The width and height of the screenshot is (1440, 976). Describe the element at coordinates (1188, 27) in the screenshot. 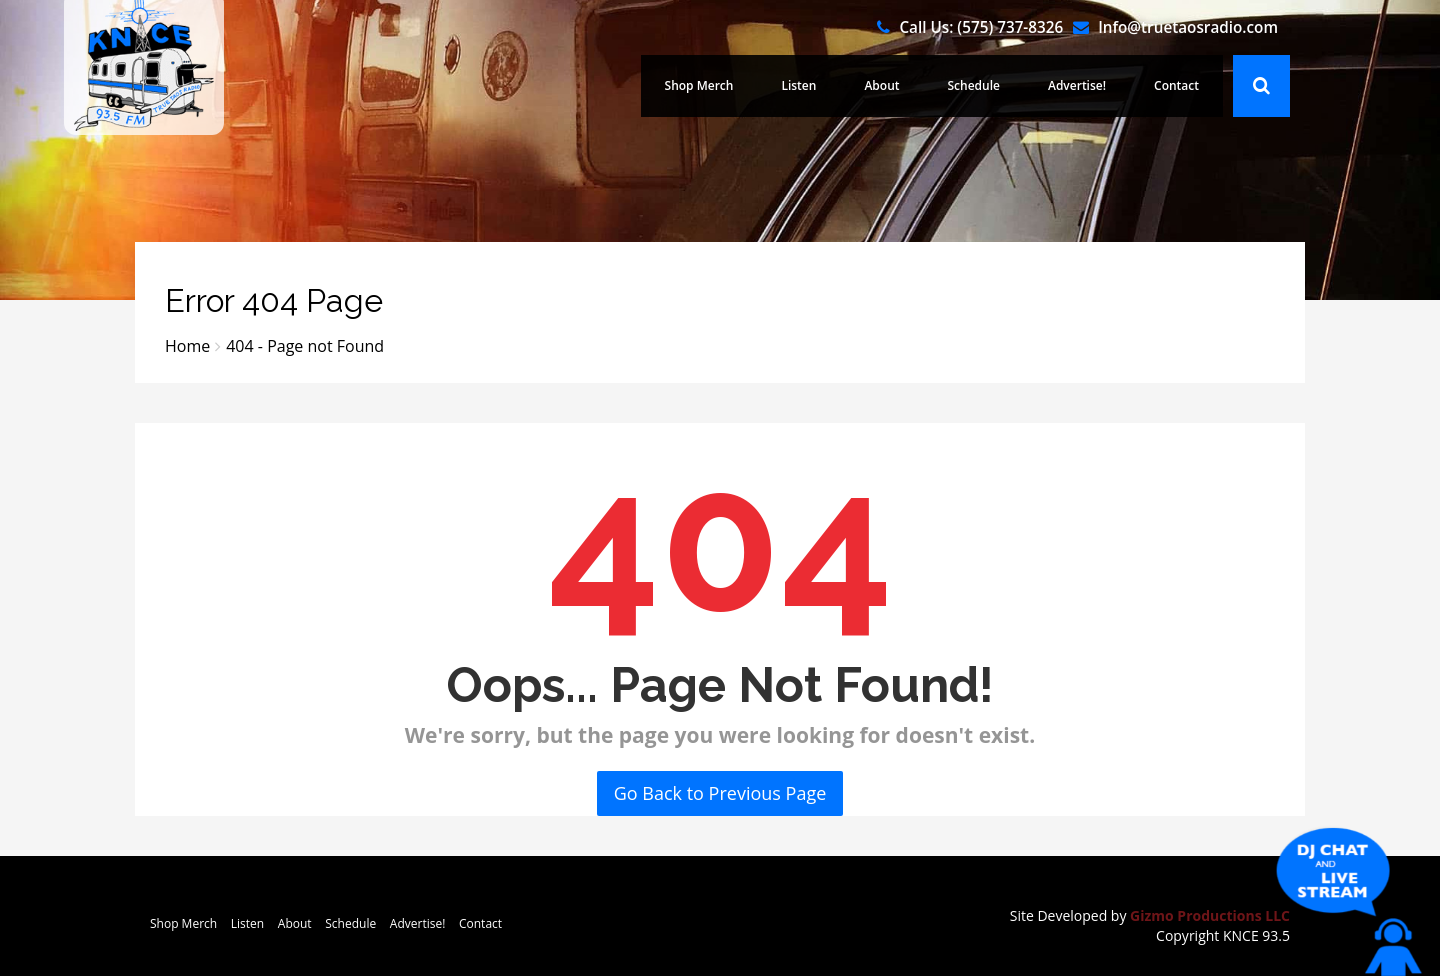

I see `Info@truetaosradio.com` at that location.